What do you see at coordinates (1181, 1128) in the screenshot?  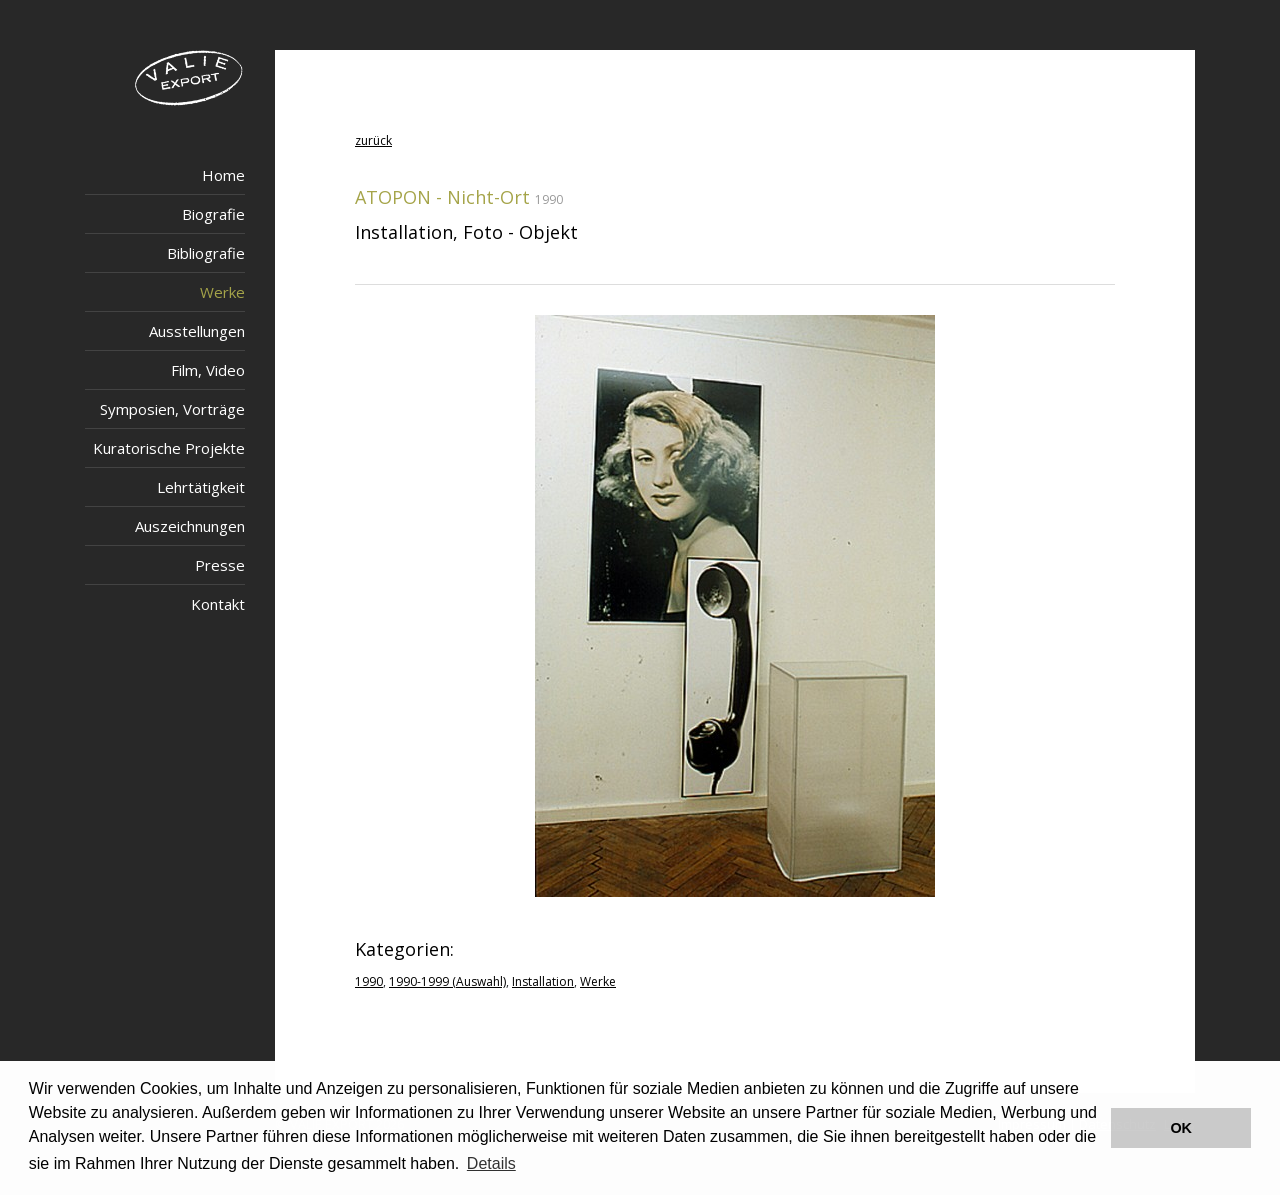 I see `OK [button]` at bounding box center [1181, 1128].